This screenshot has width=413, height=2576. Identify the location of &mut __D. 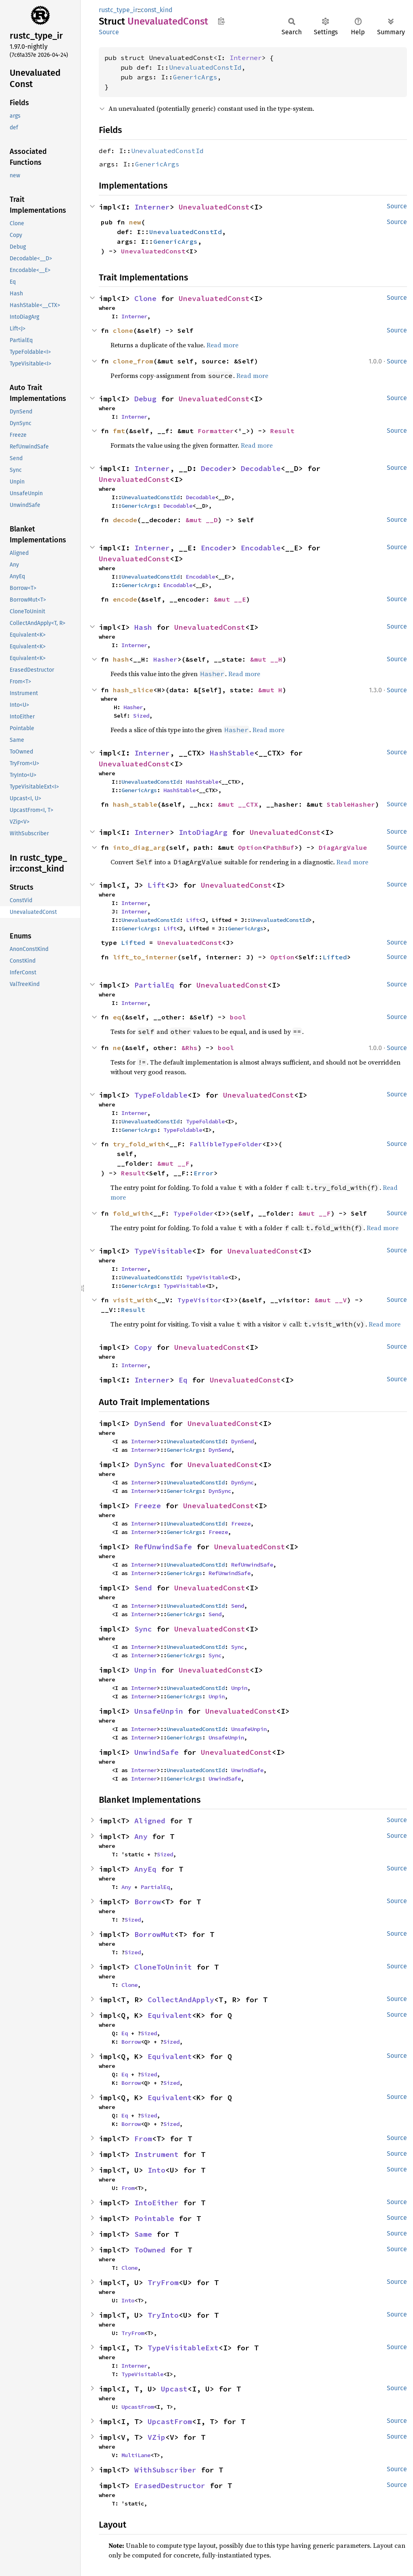
(202, 520).